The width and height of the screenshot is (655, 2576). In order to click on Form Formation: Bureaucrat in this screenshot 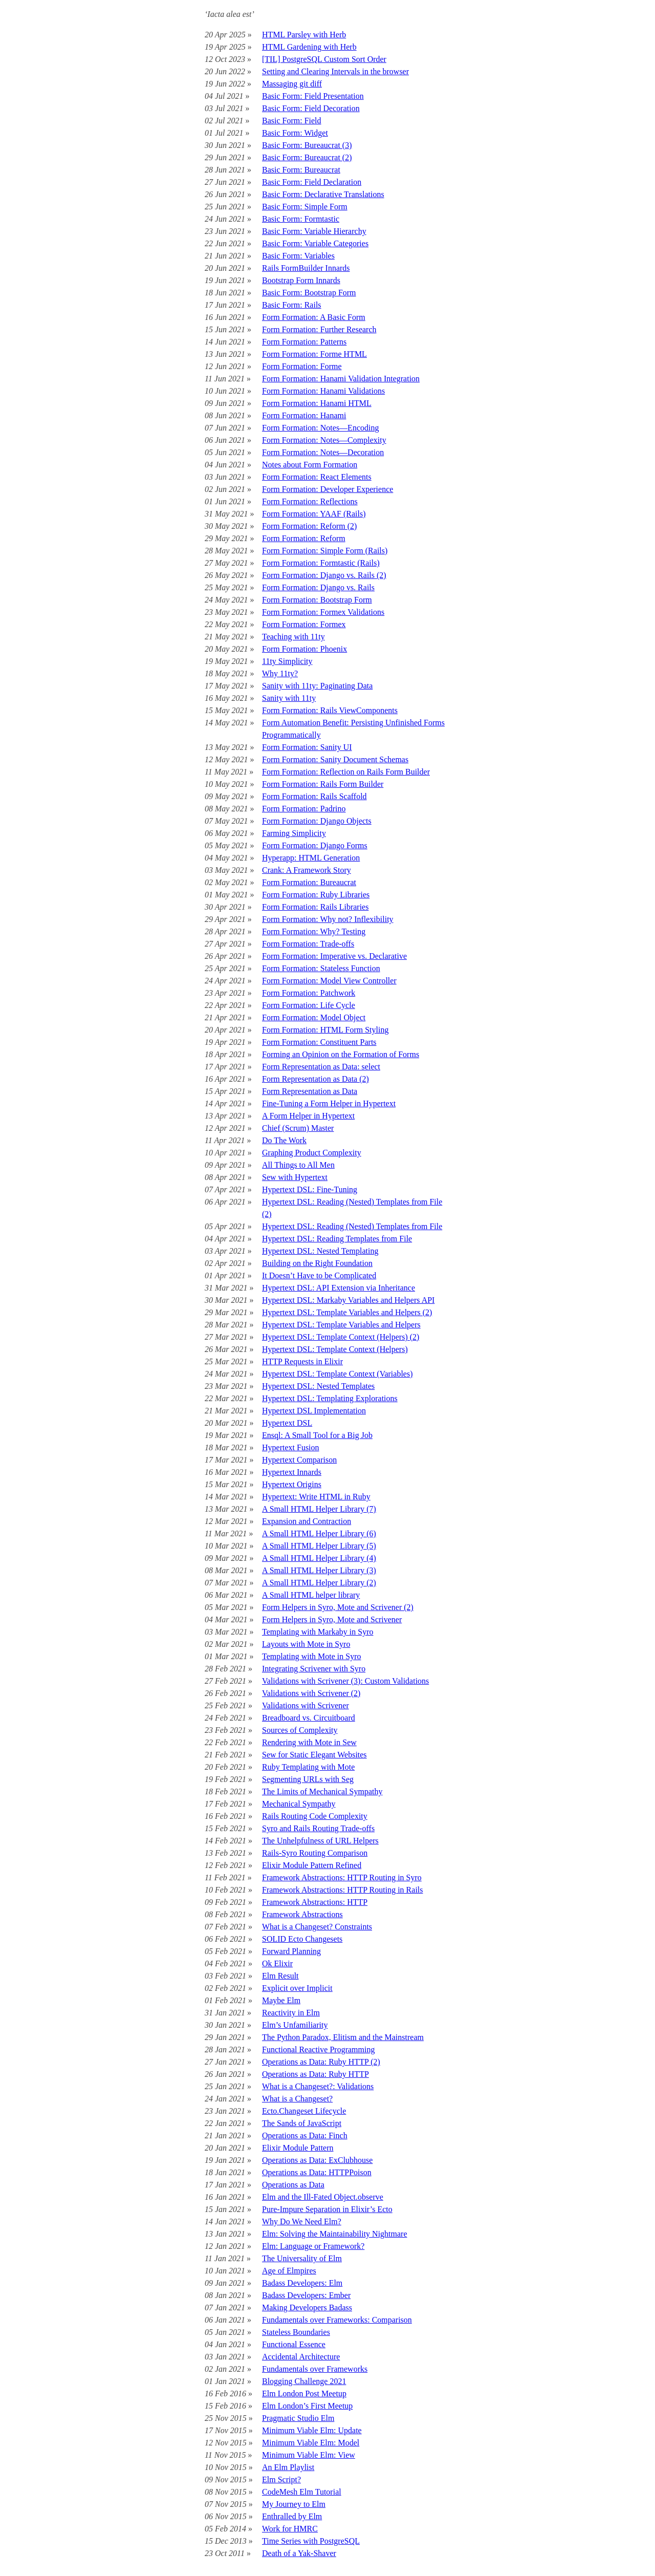, I will do `click(309, 882)`.